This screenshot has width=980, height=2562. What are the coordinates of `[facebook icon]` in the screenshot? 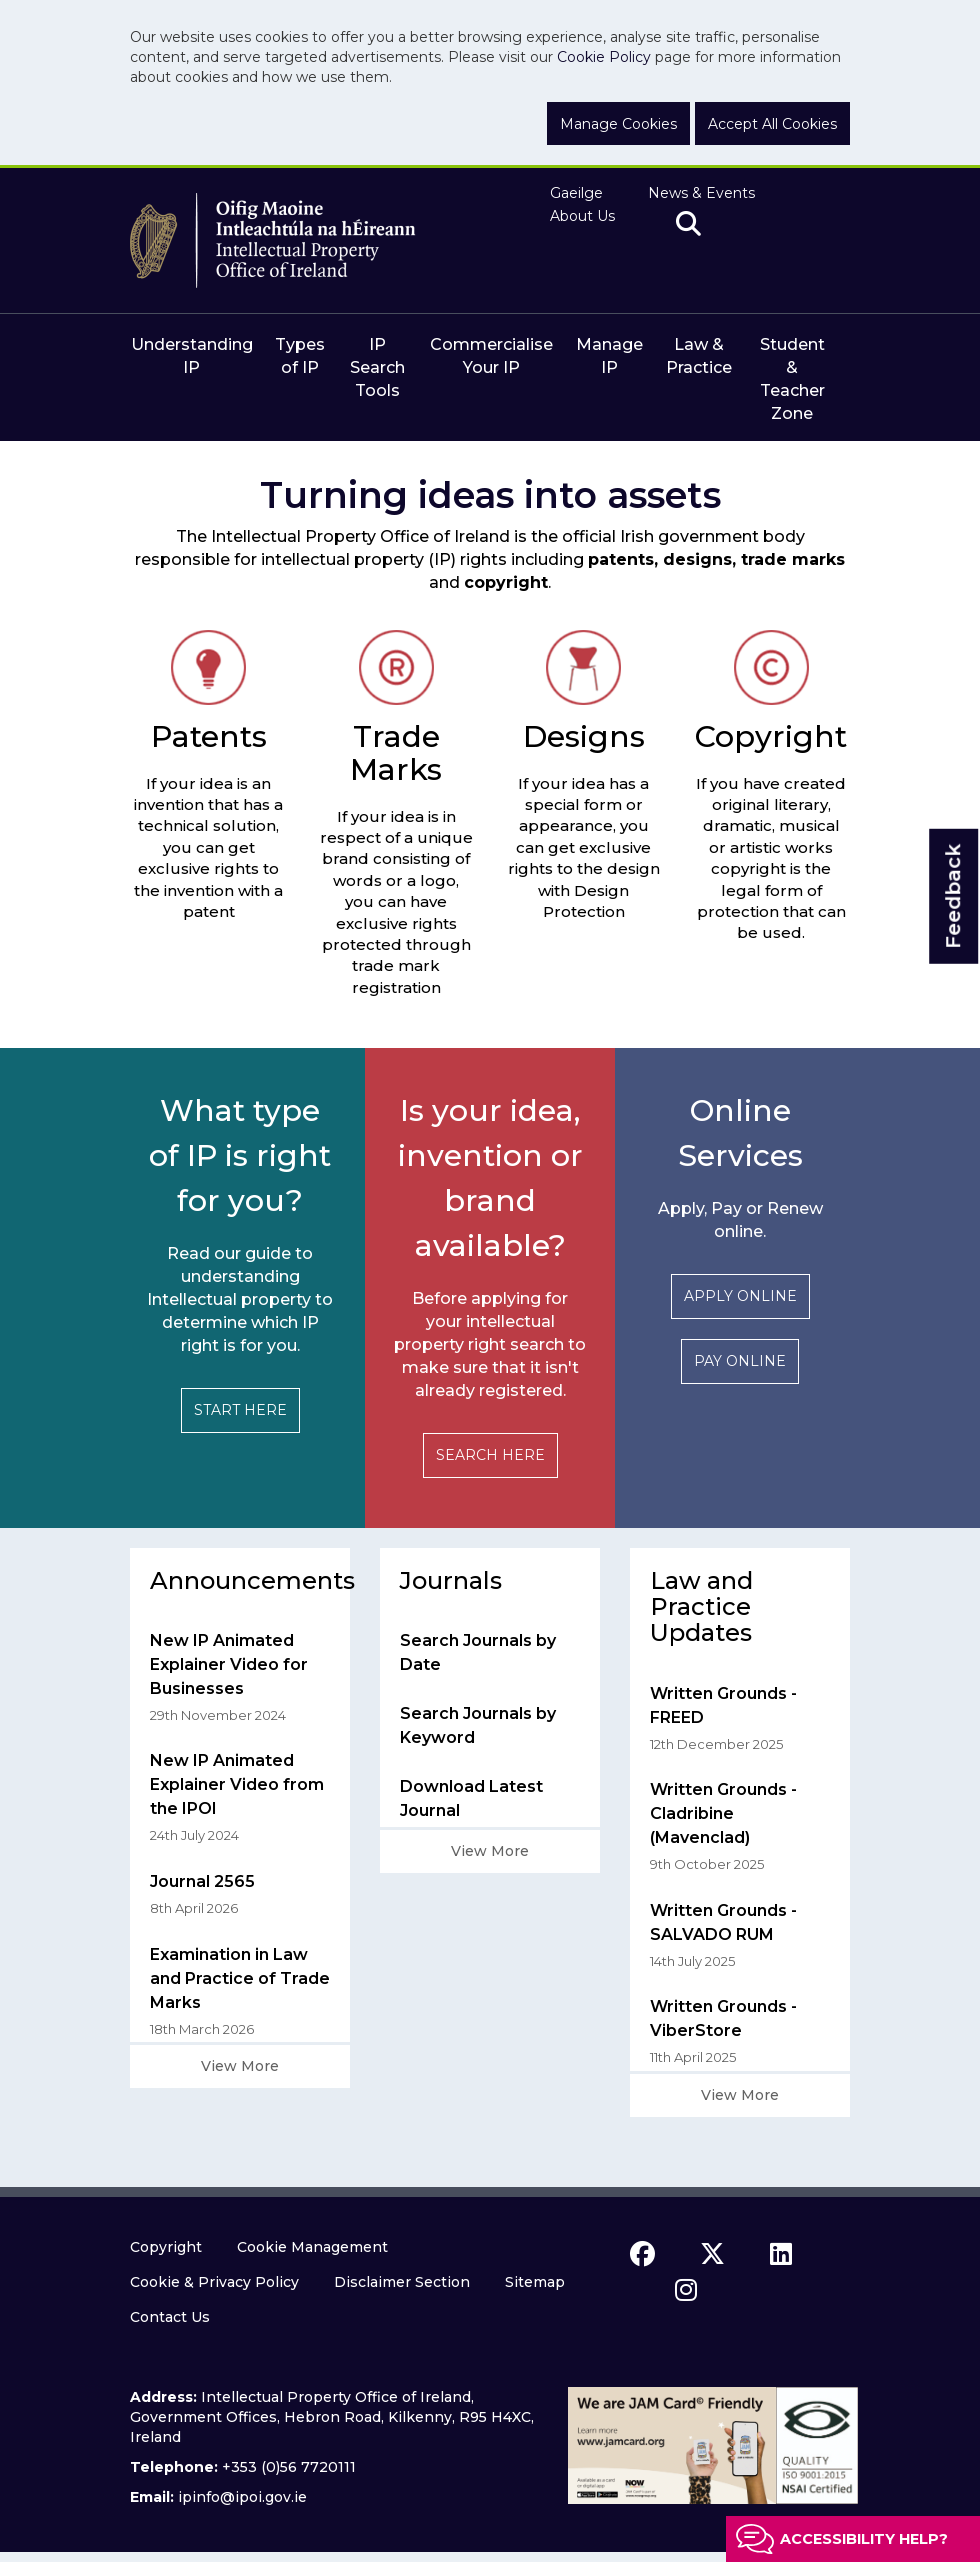 It's located at (642, 2254).